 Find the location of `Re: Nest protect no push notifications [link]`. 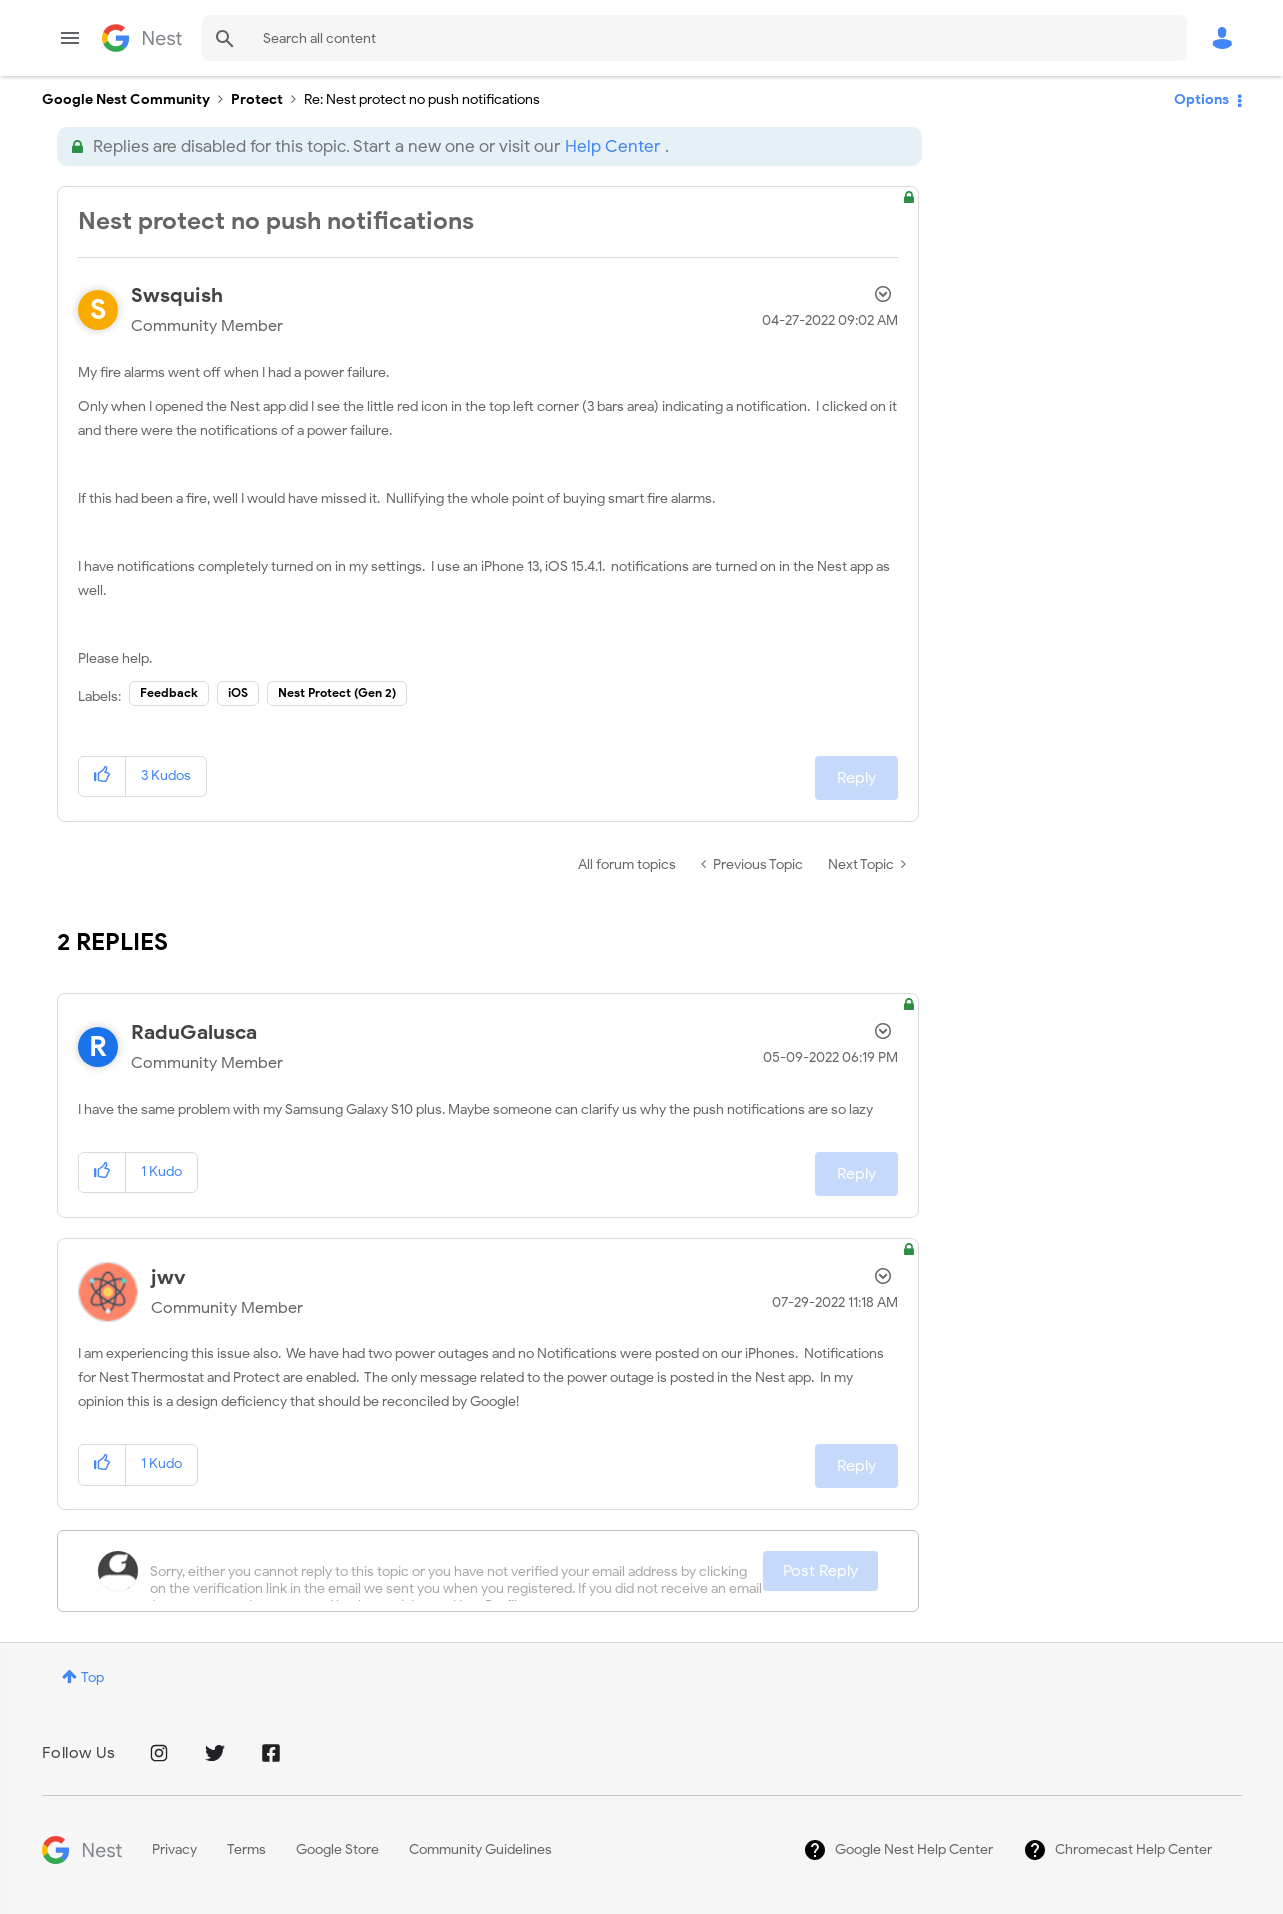

Re: Nest protect no push notifications [link] is located at coordinates (422, 99).